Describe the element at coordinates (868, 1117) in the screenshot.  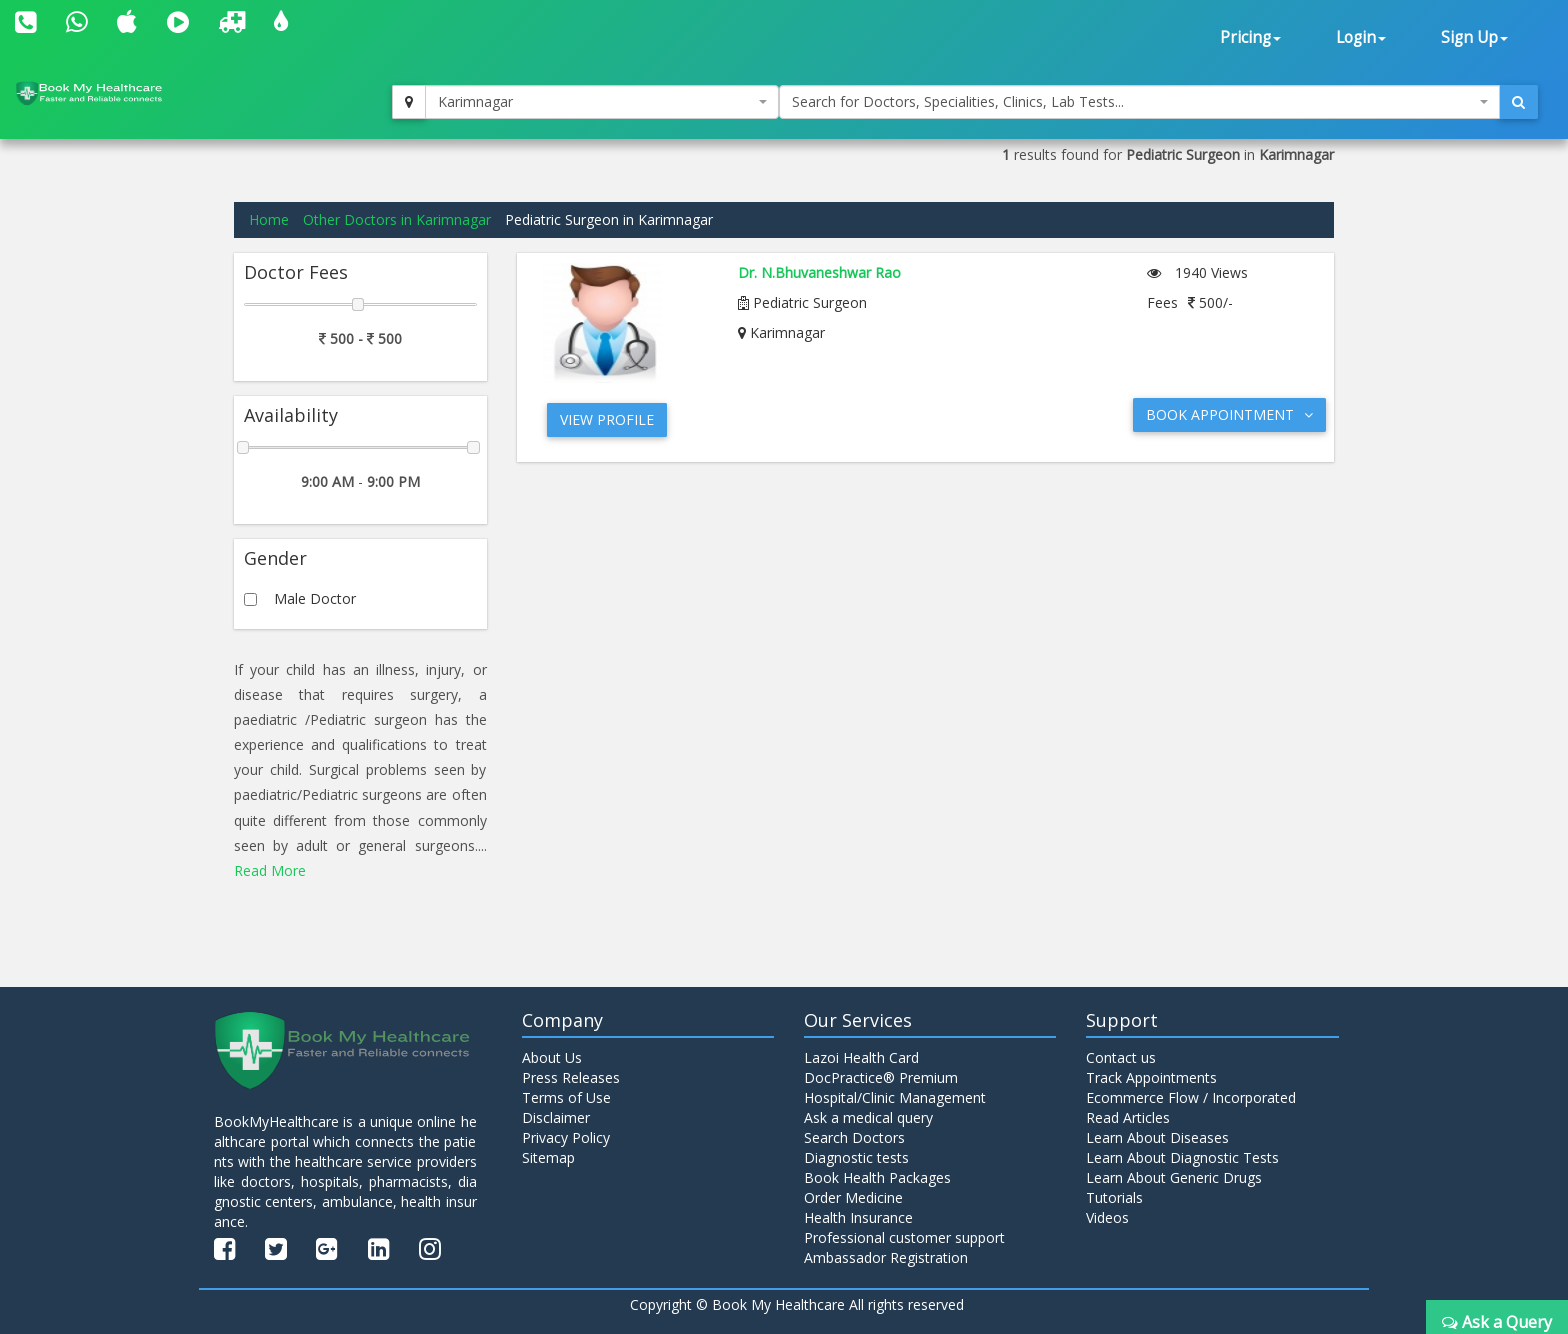
I see `Ask a medical query` at that location.